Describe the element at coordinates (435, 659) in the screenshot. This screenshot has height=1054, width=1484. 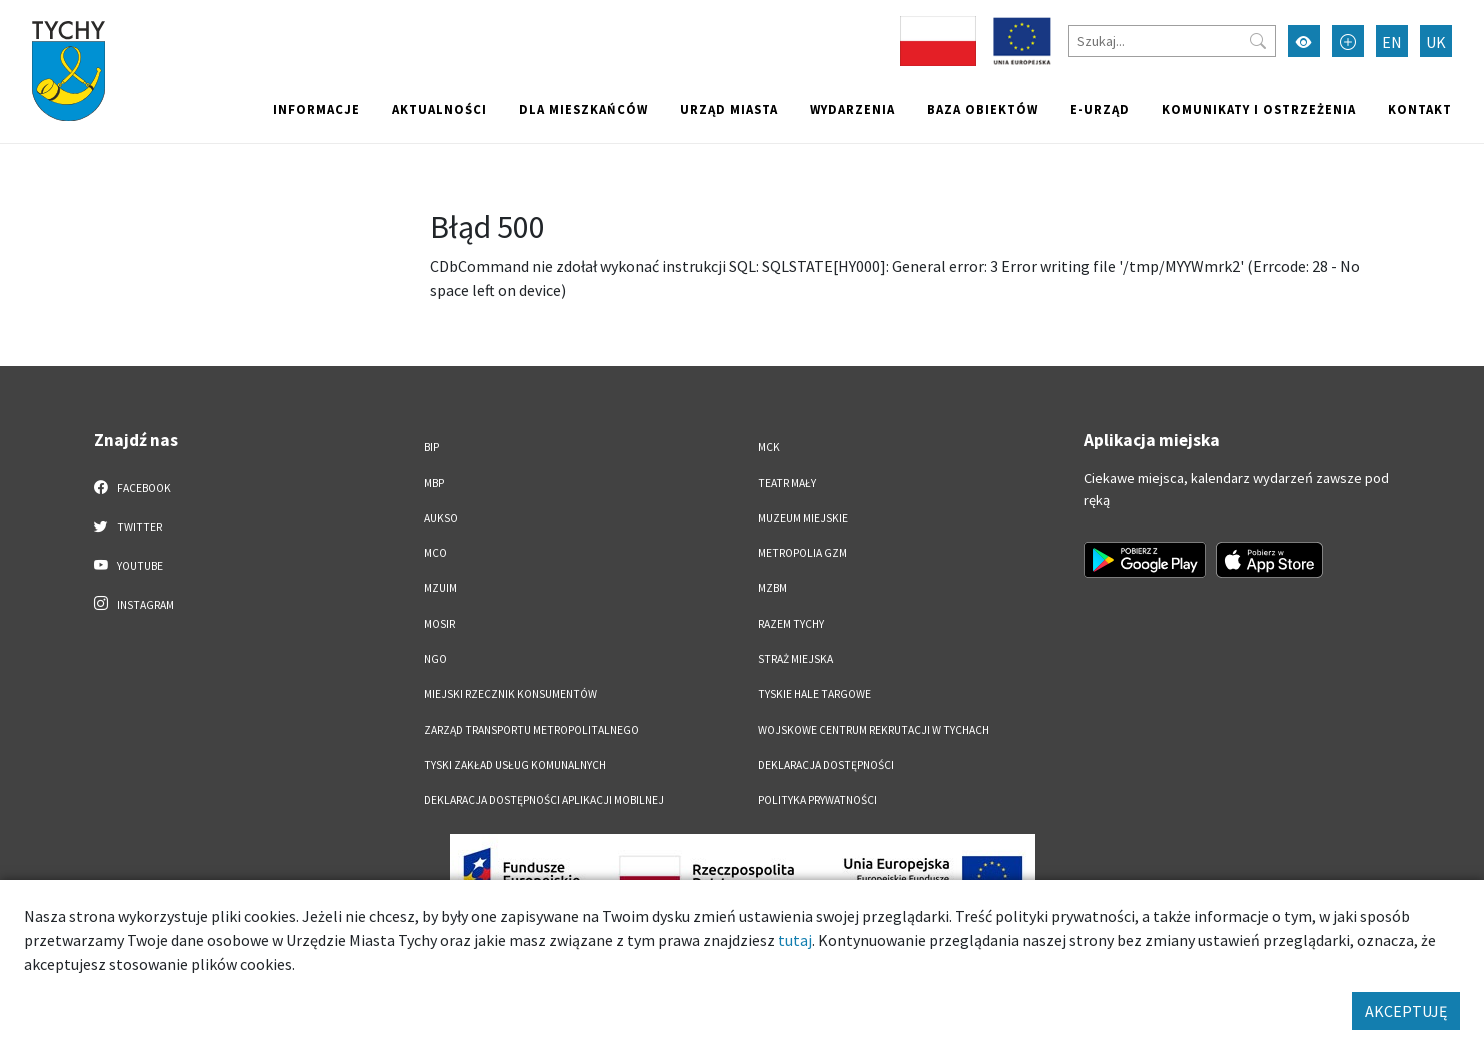
I see `NGO [NGO. Link otworzy się w nowym oknie.]` at that location.